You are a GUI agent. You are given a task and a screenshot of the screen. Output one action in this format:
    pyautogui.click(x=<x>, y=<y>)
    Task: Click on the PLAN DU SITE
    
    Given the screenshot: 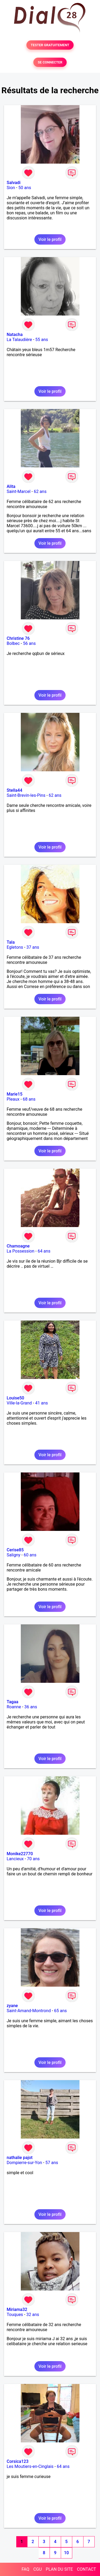 What is the action you would take?
    pyautogui.click(x=59, y=2569)
    